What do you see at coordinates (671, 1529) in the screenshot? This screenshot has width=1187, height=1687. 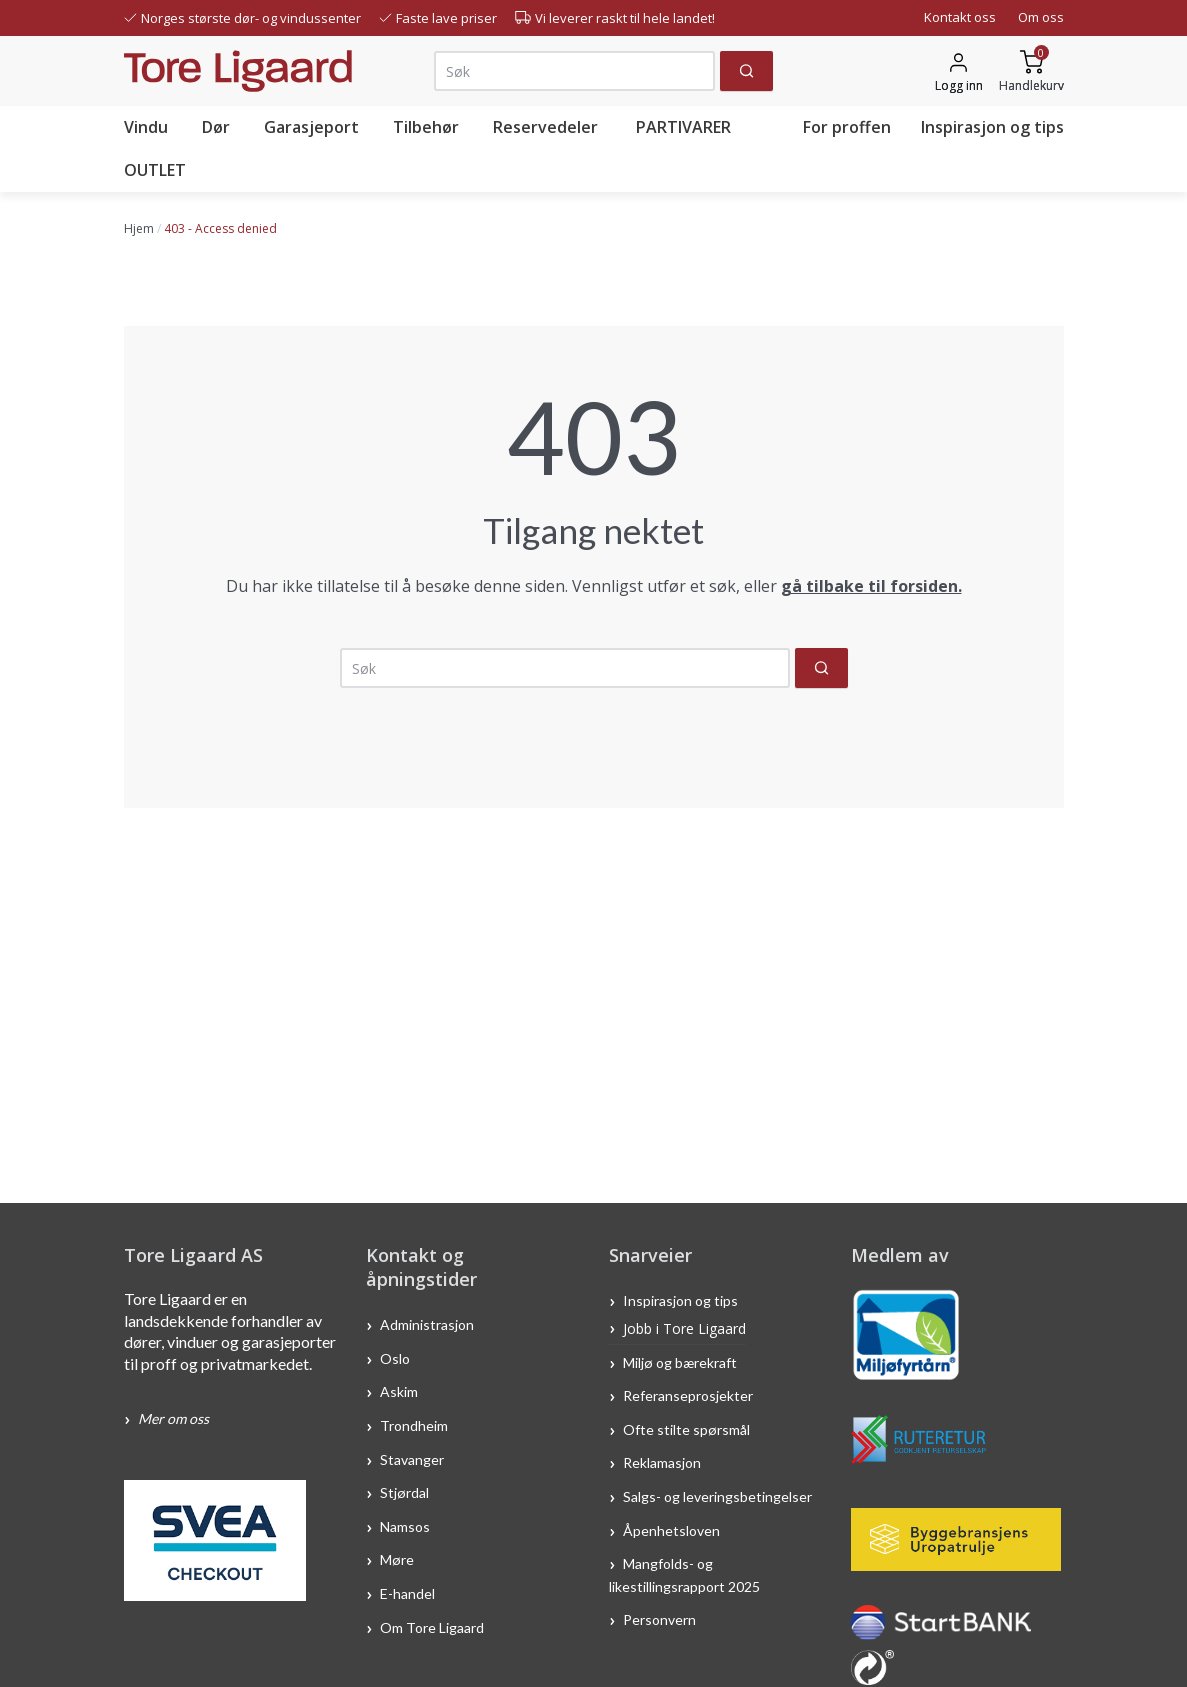 I see `Åpenhetsloven` at bounding box center [671, 1529].